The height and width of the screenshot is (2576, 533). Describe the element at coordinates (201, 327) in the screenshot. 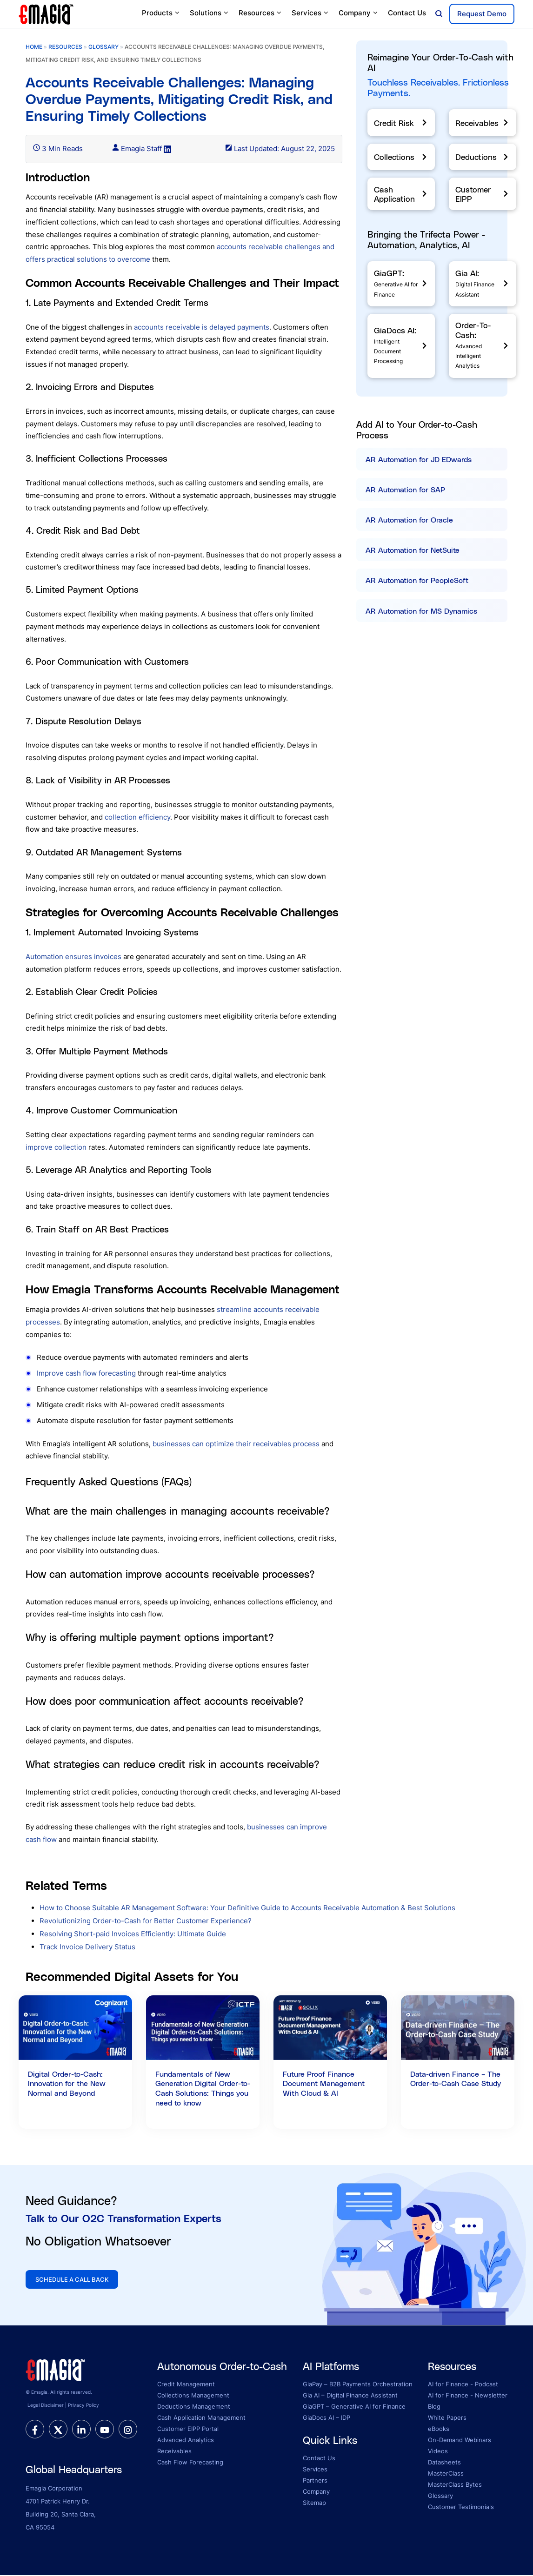

I see `accounts receivable is delayed payments` at that location.